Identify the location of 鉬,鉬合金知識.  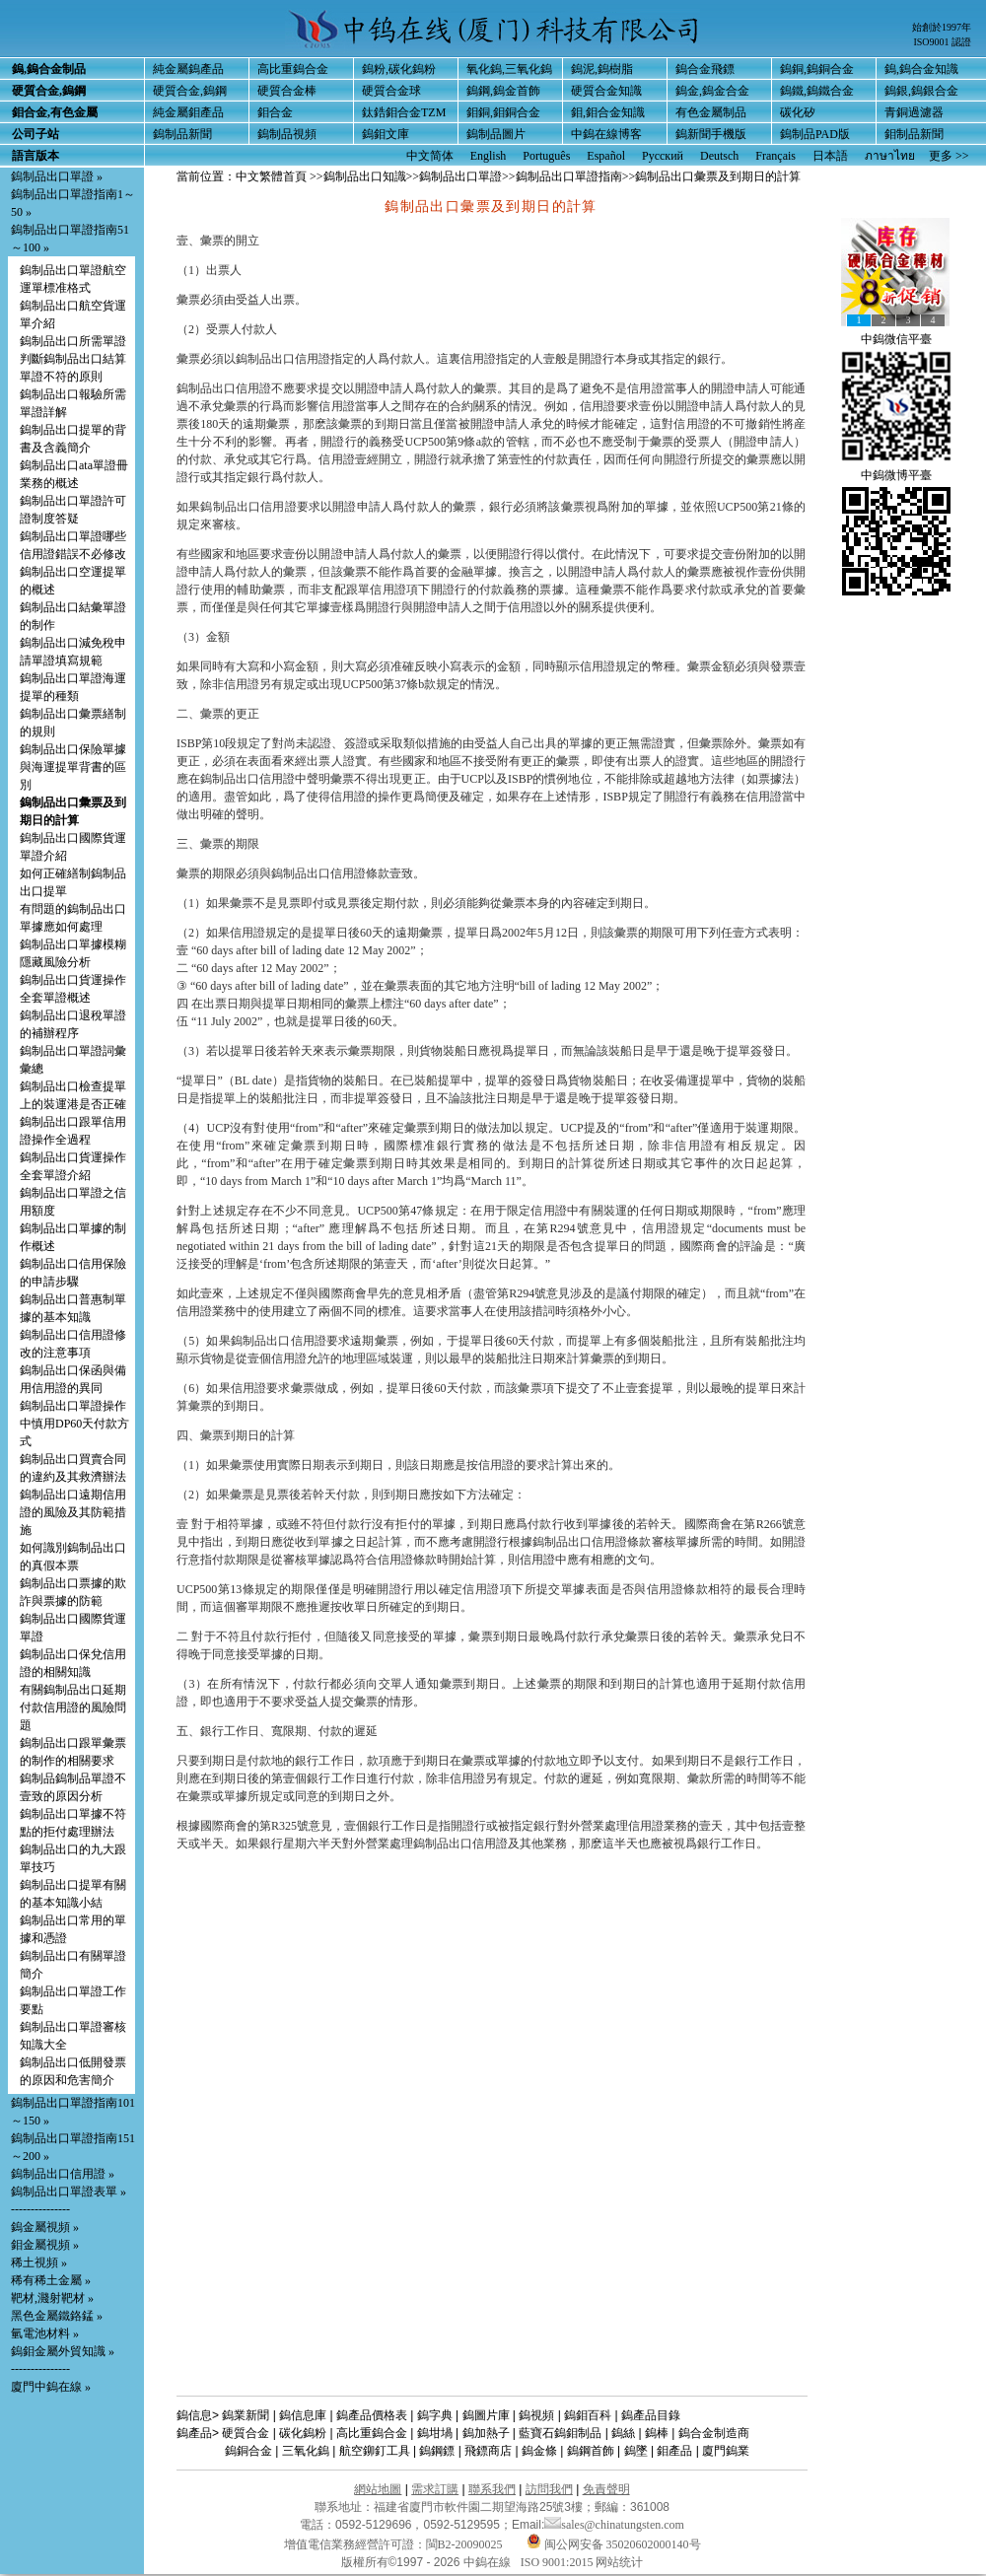
(608, 112).